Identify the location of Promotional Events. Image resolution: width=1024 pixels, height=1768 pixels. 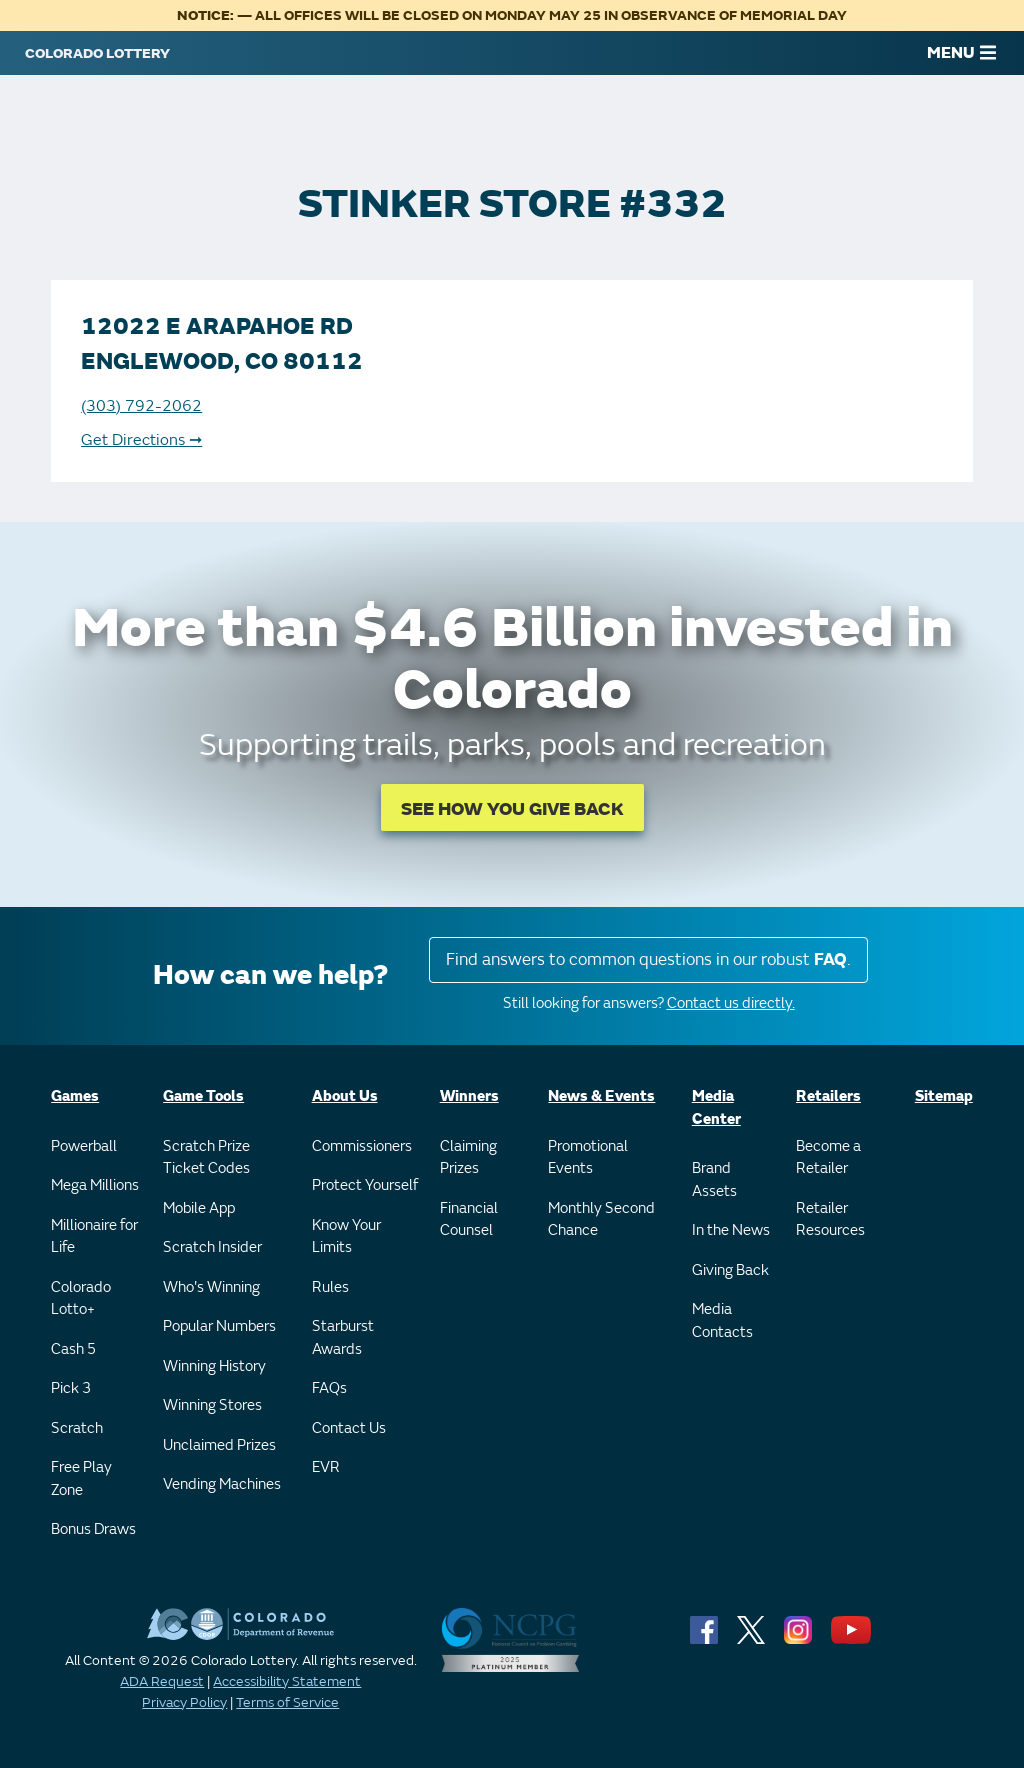
(588, 1158).